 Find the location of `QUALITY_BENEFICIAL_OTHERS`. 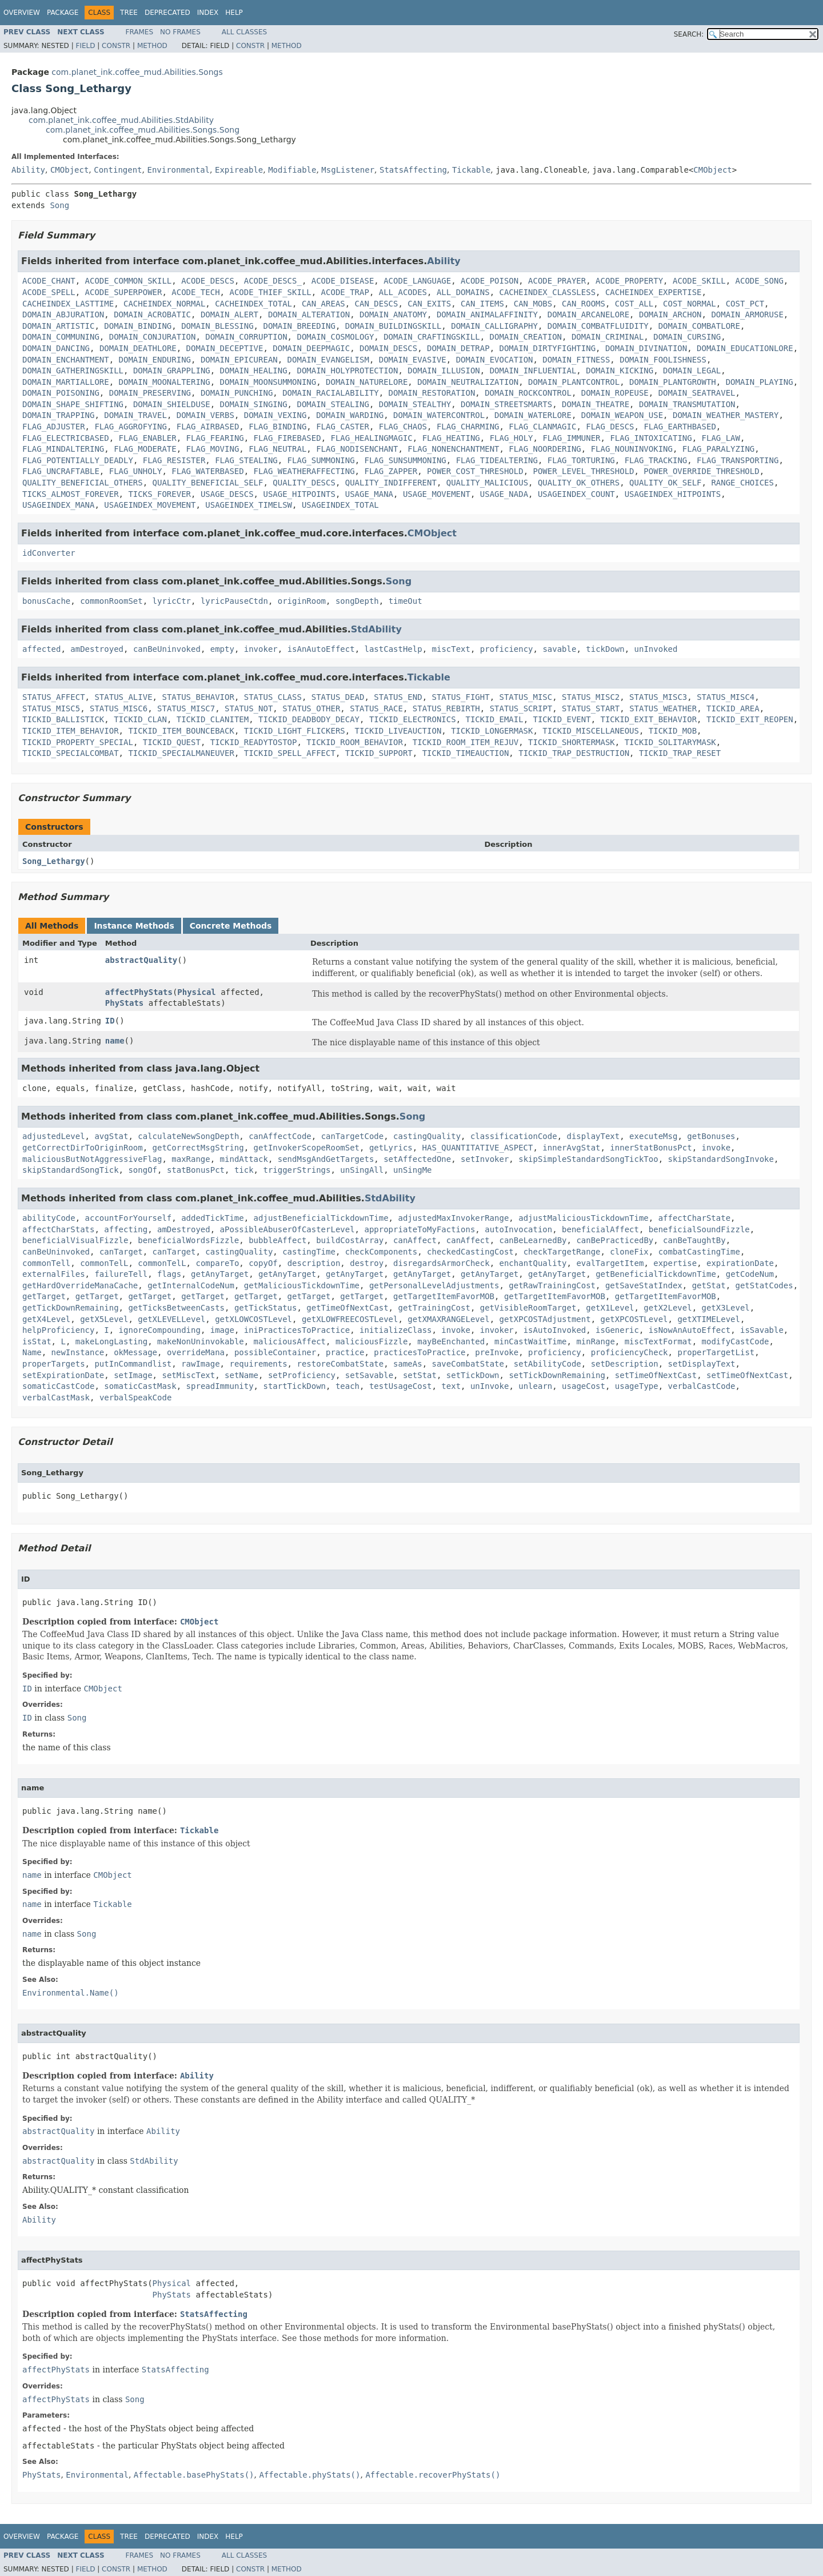

QUALITY_BENEFICIAL_OTHERS is located at coordinates (82, 482).